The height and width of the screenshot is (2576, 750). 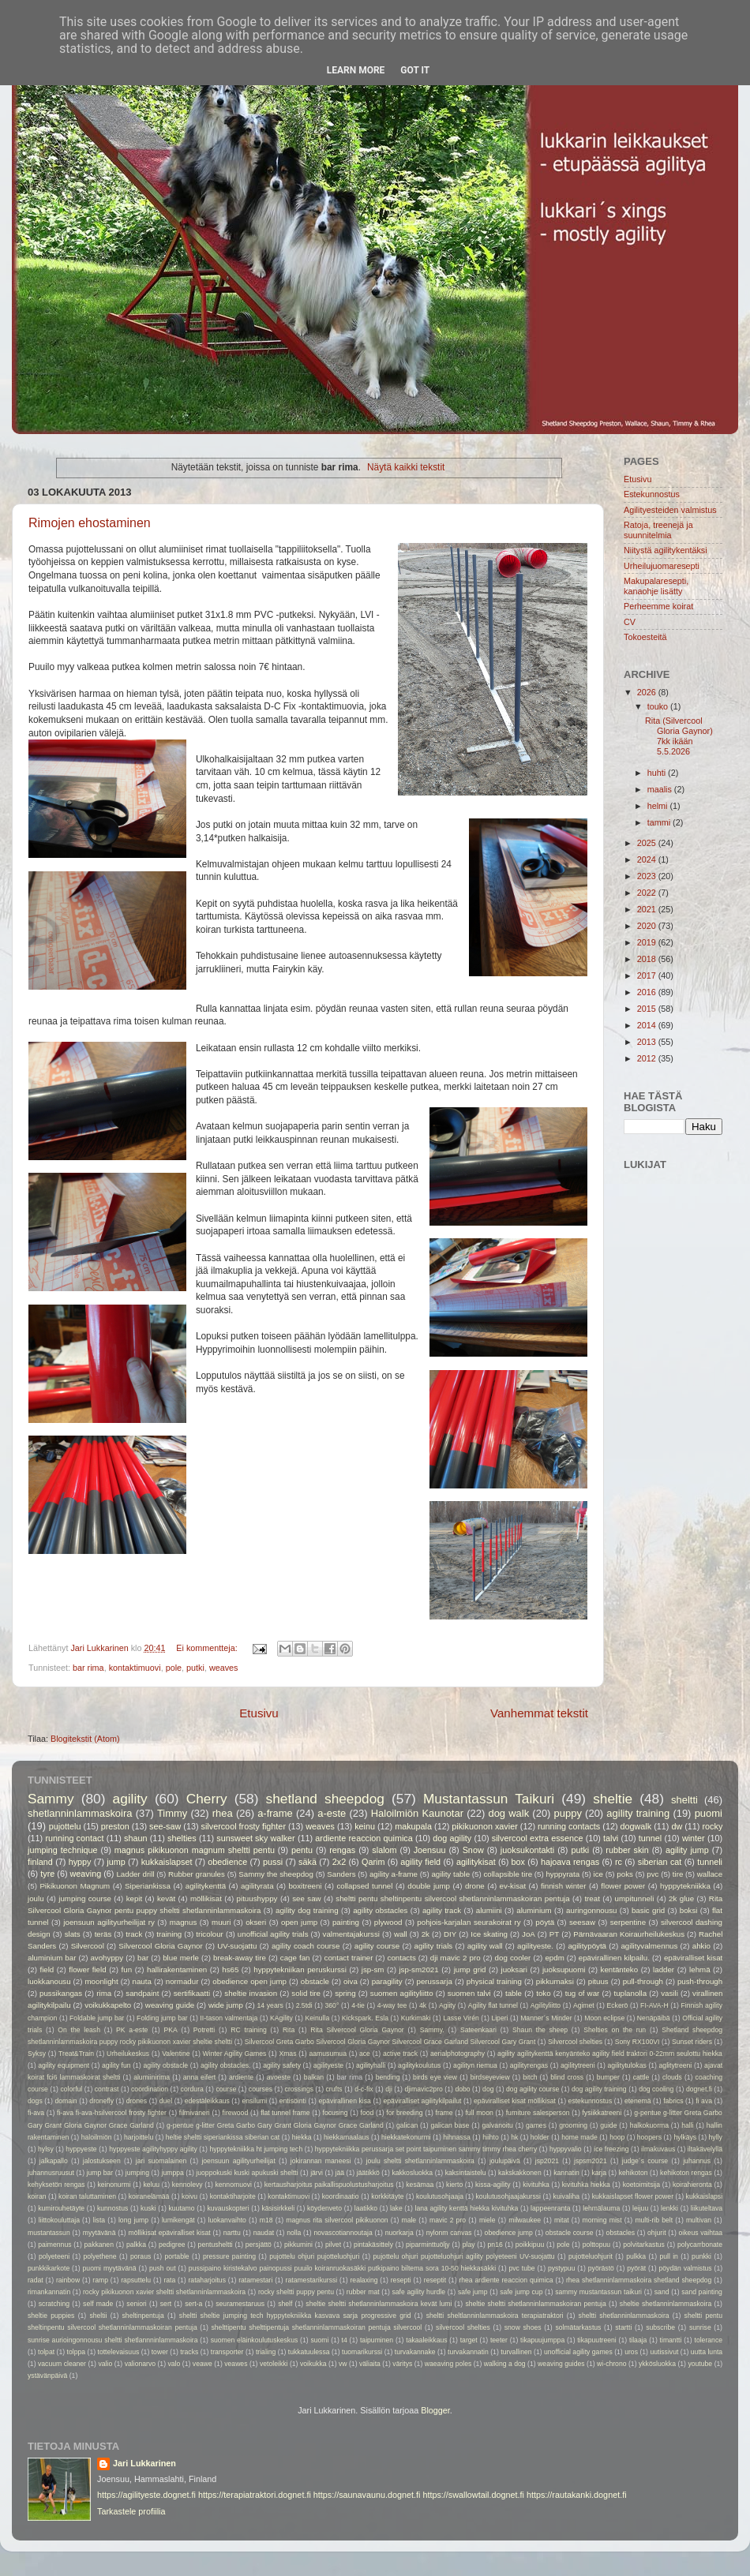 What do you see at coordinates (654, 2220) in the screenshot?
I see `multi-rib belt` at bounding box center [654, 2220].